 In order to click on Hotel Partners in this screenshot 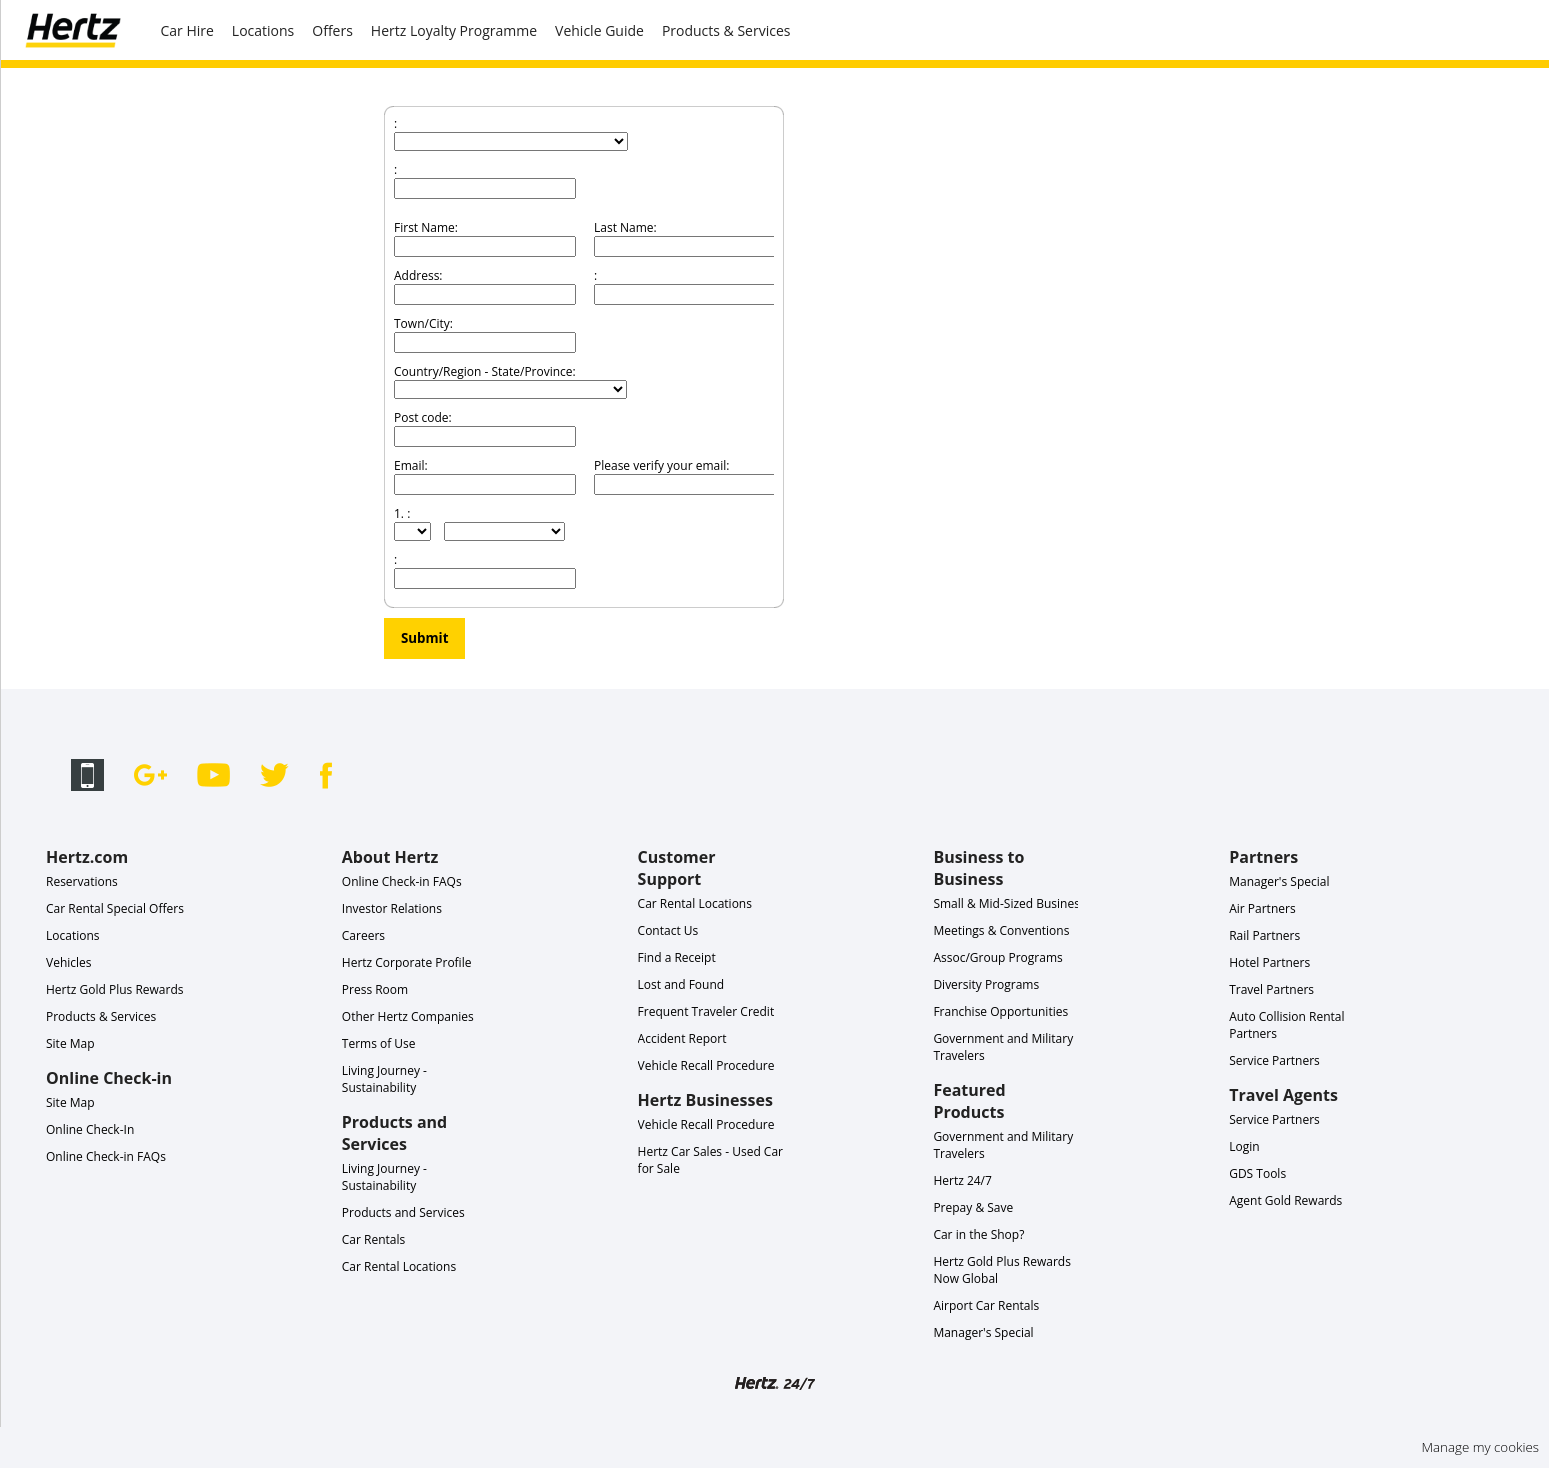, I will do `click(1269, 962)`.